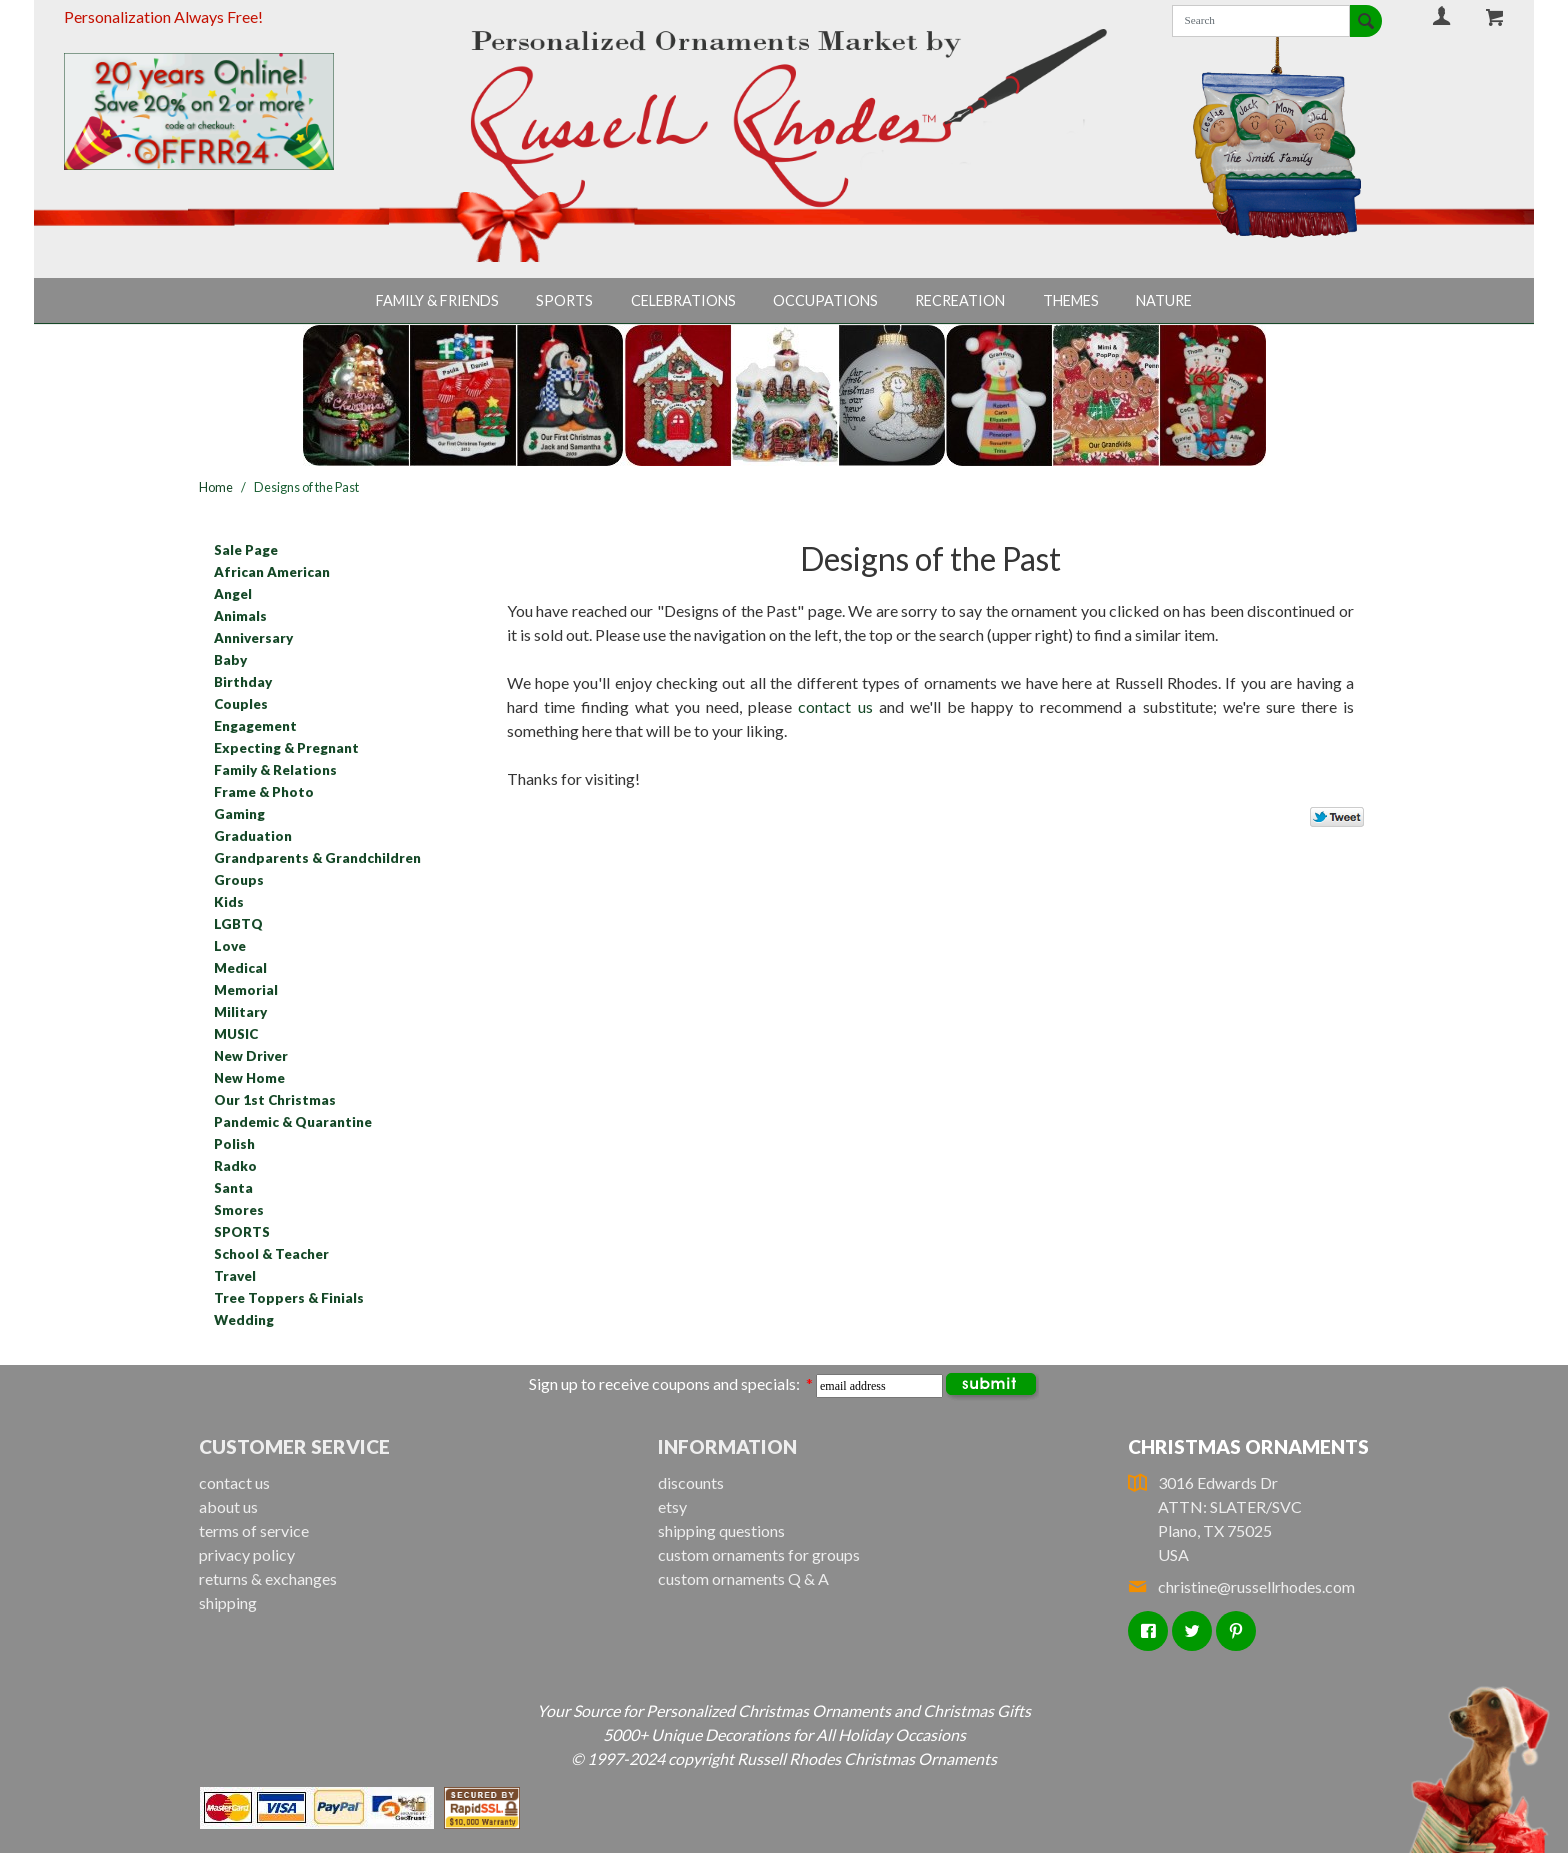 This screenshot has width=1568, height=1853. Describe the element at coordinates (253, 836) in the screenshot. I see `Graduation` at that location.